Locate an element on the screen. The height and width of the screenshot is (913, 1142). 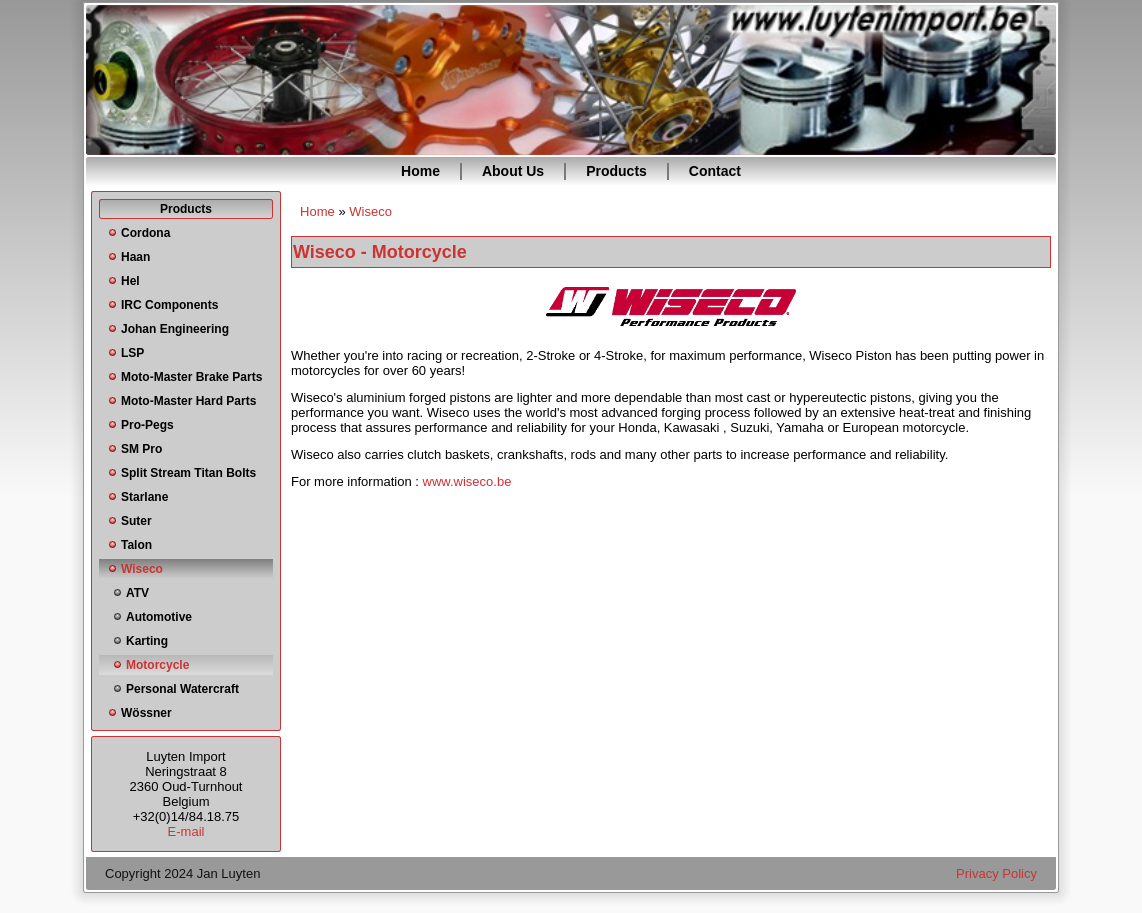
Privacy Policy is located at coordinates (996, 873).